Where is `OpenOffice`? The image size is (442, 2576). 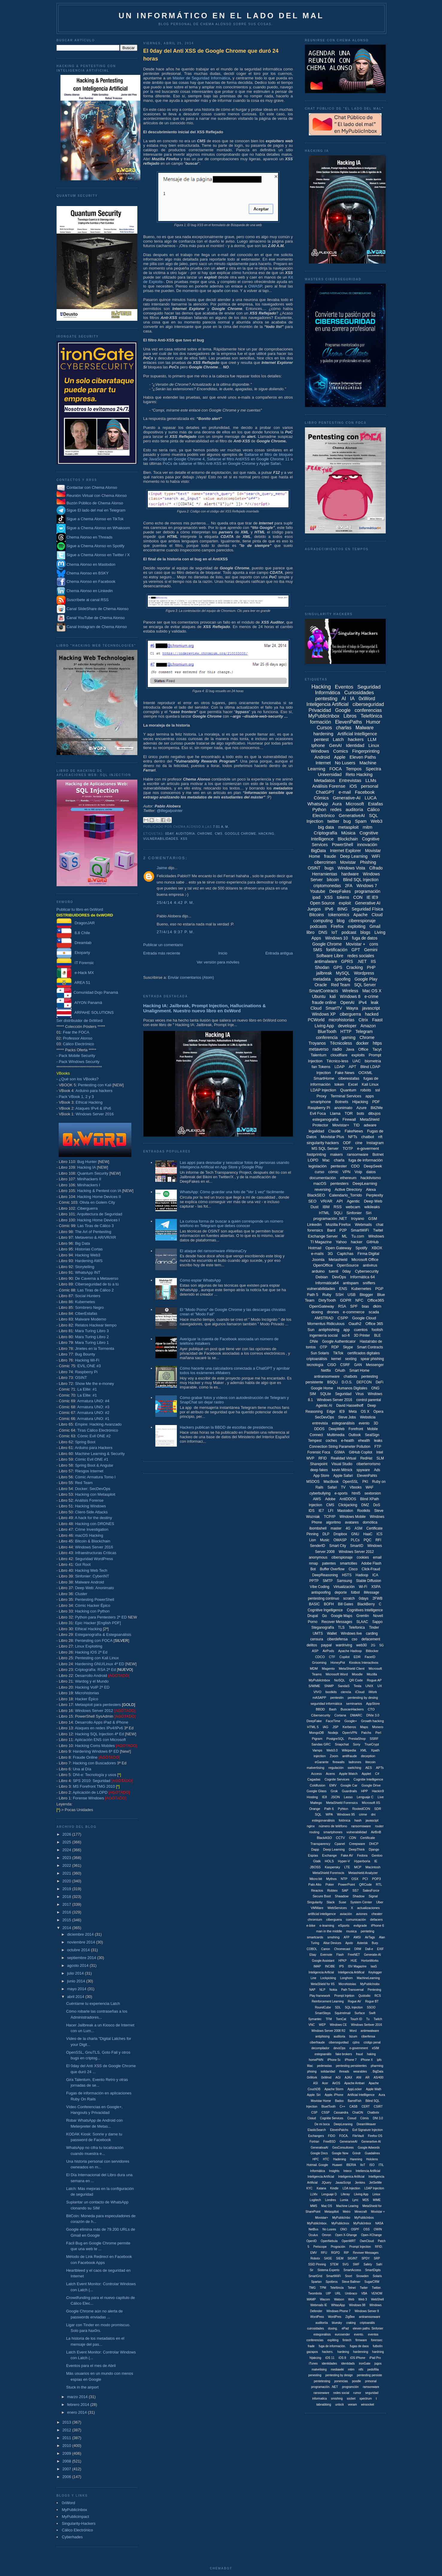
OpenOffice is located at coordinates (323, 1265).